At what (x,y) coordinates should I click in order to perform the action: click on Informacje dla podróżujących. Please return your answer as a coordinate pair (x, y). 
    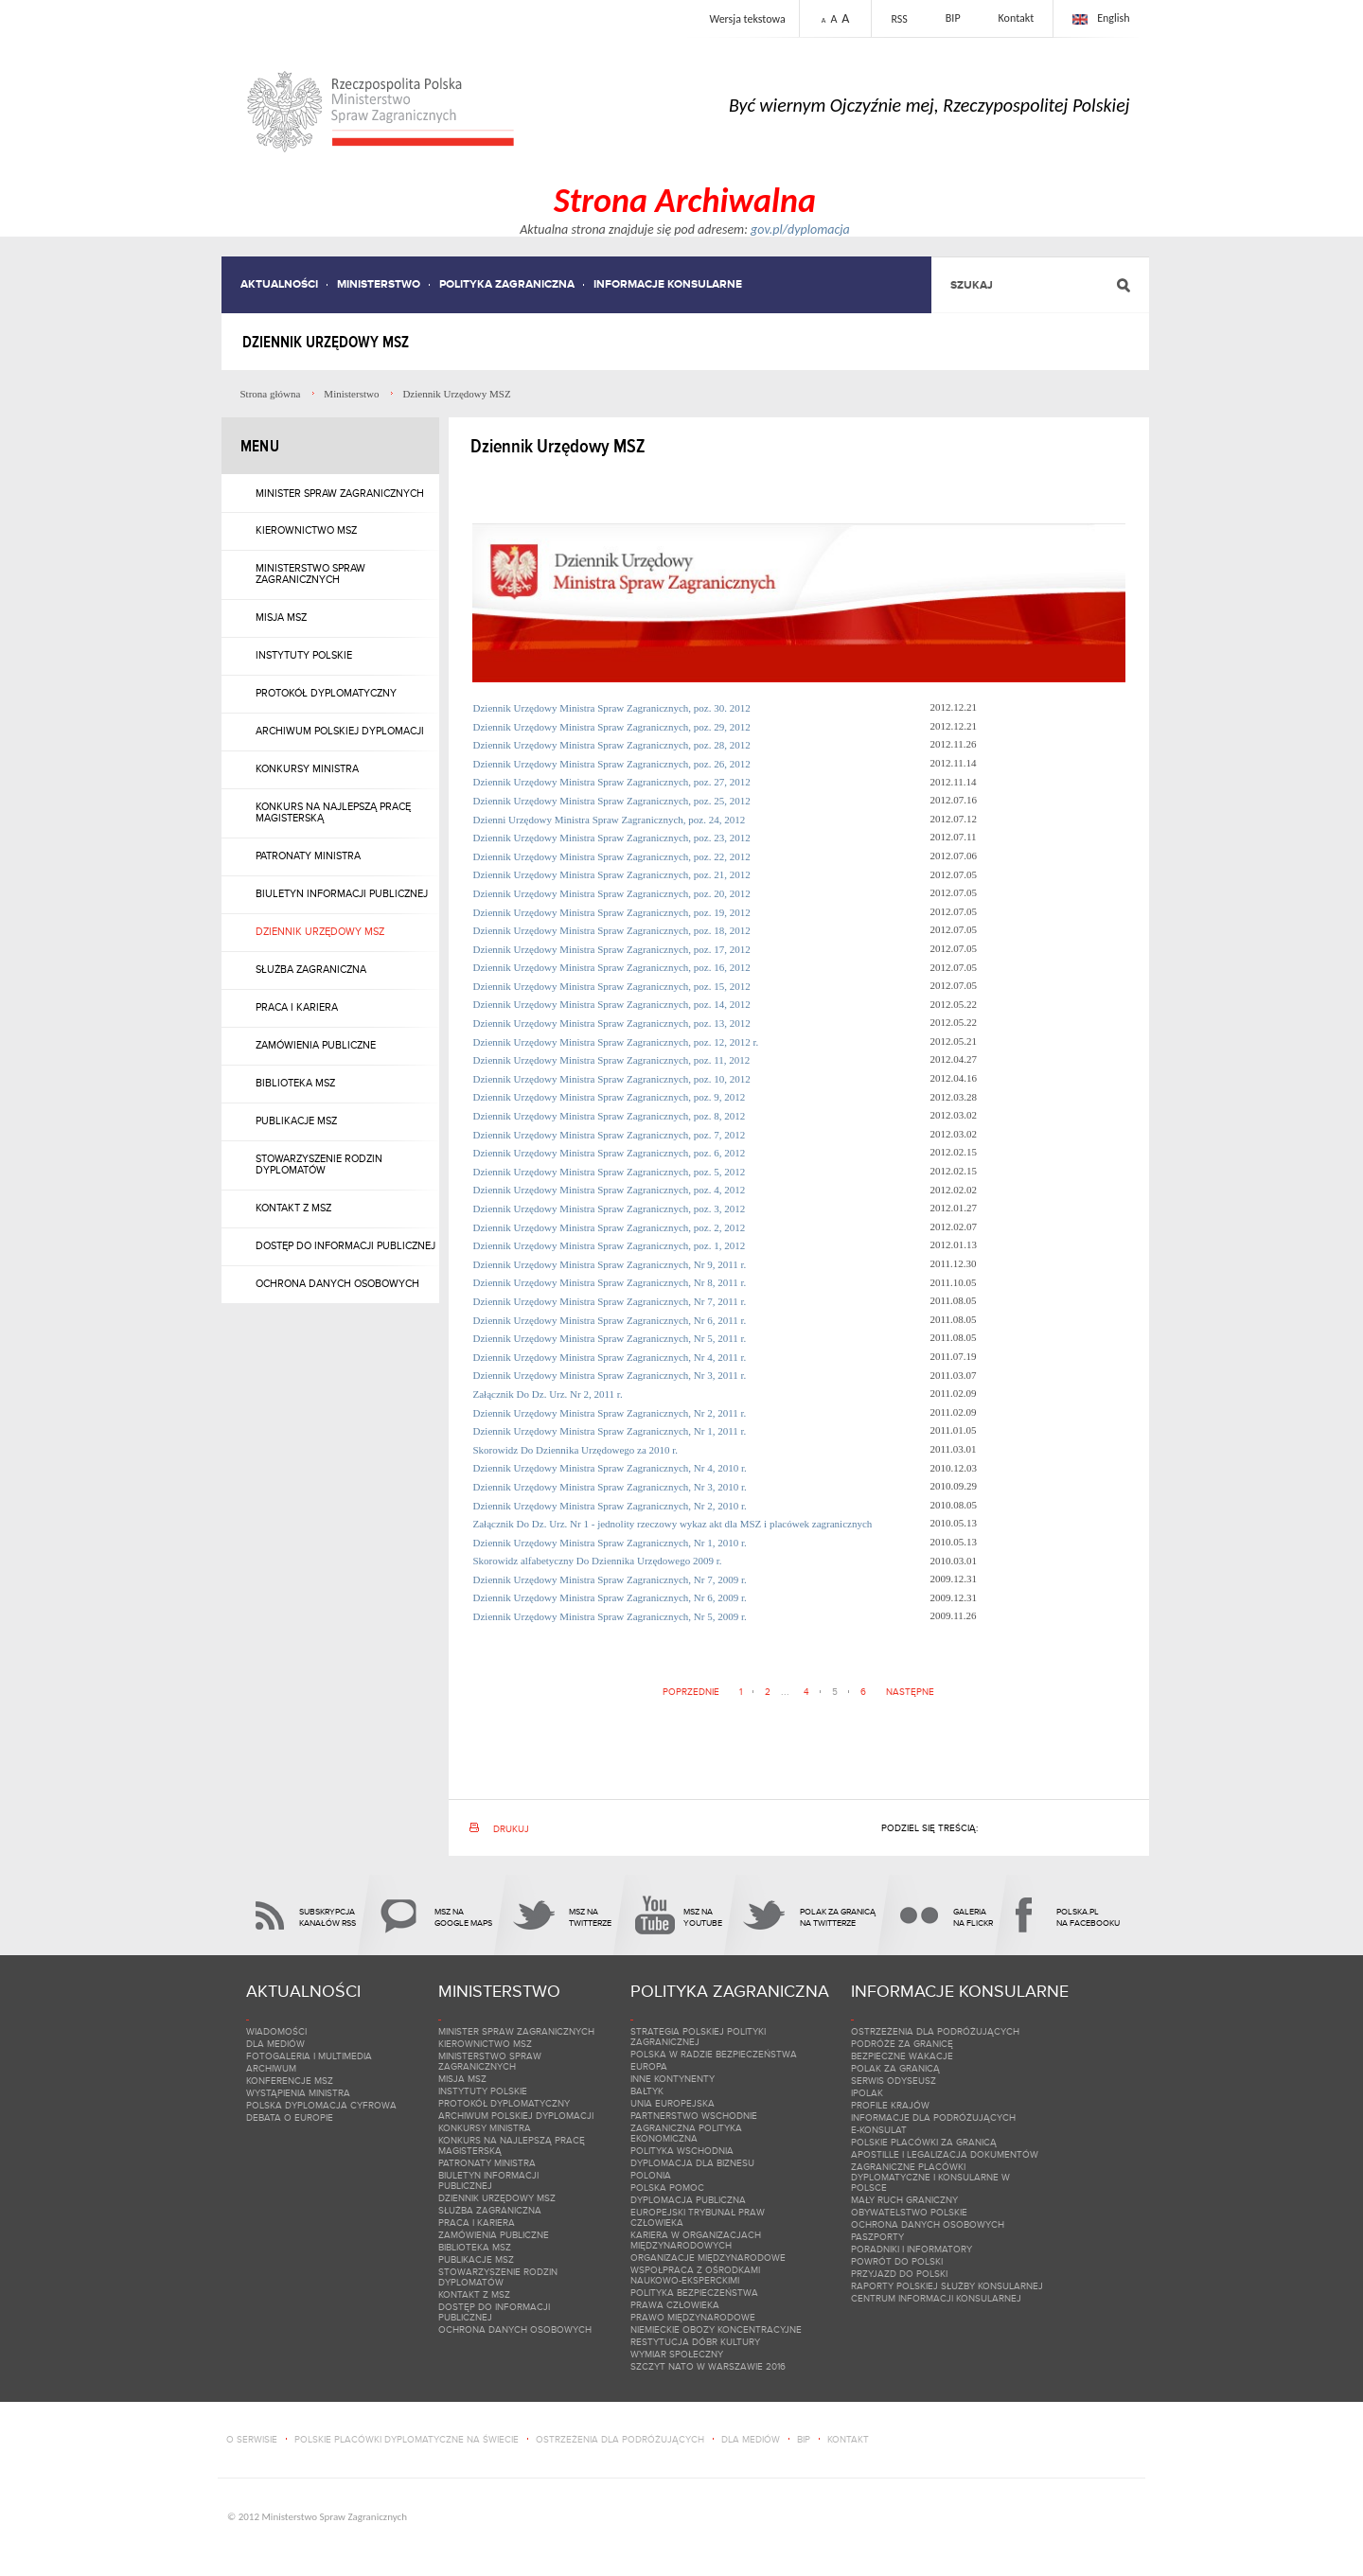
    Looking at the image, I should click on (933, 2117).